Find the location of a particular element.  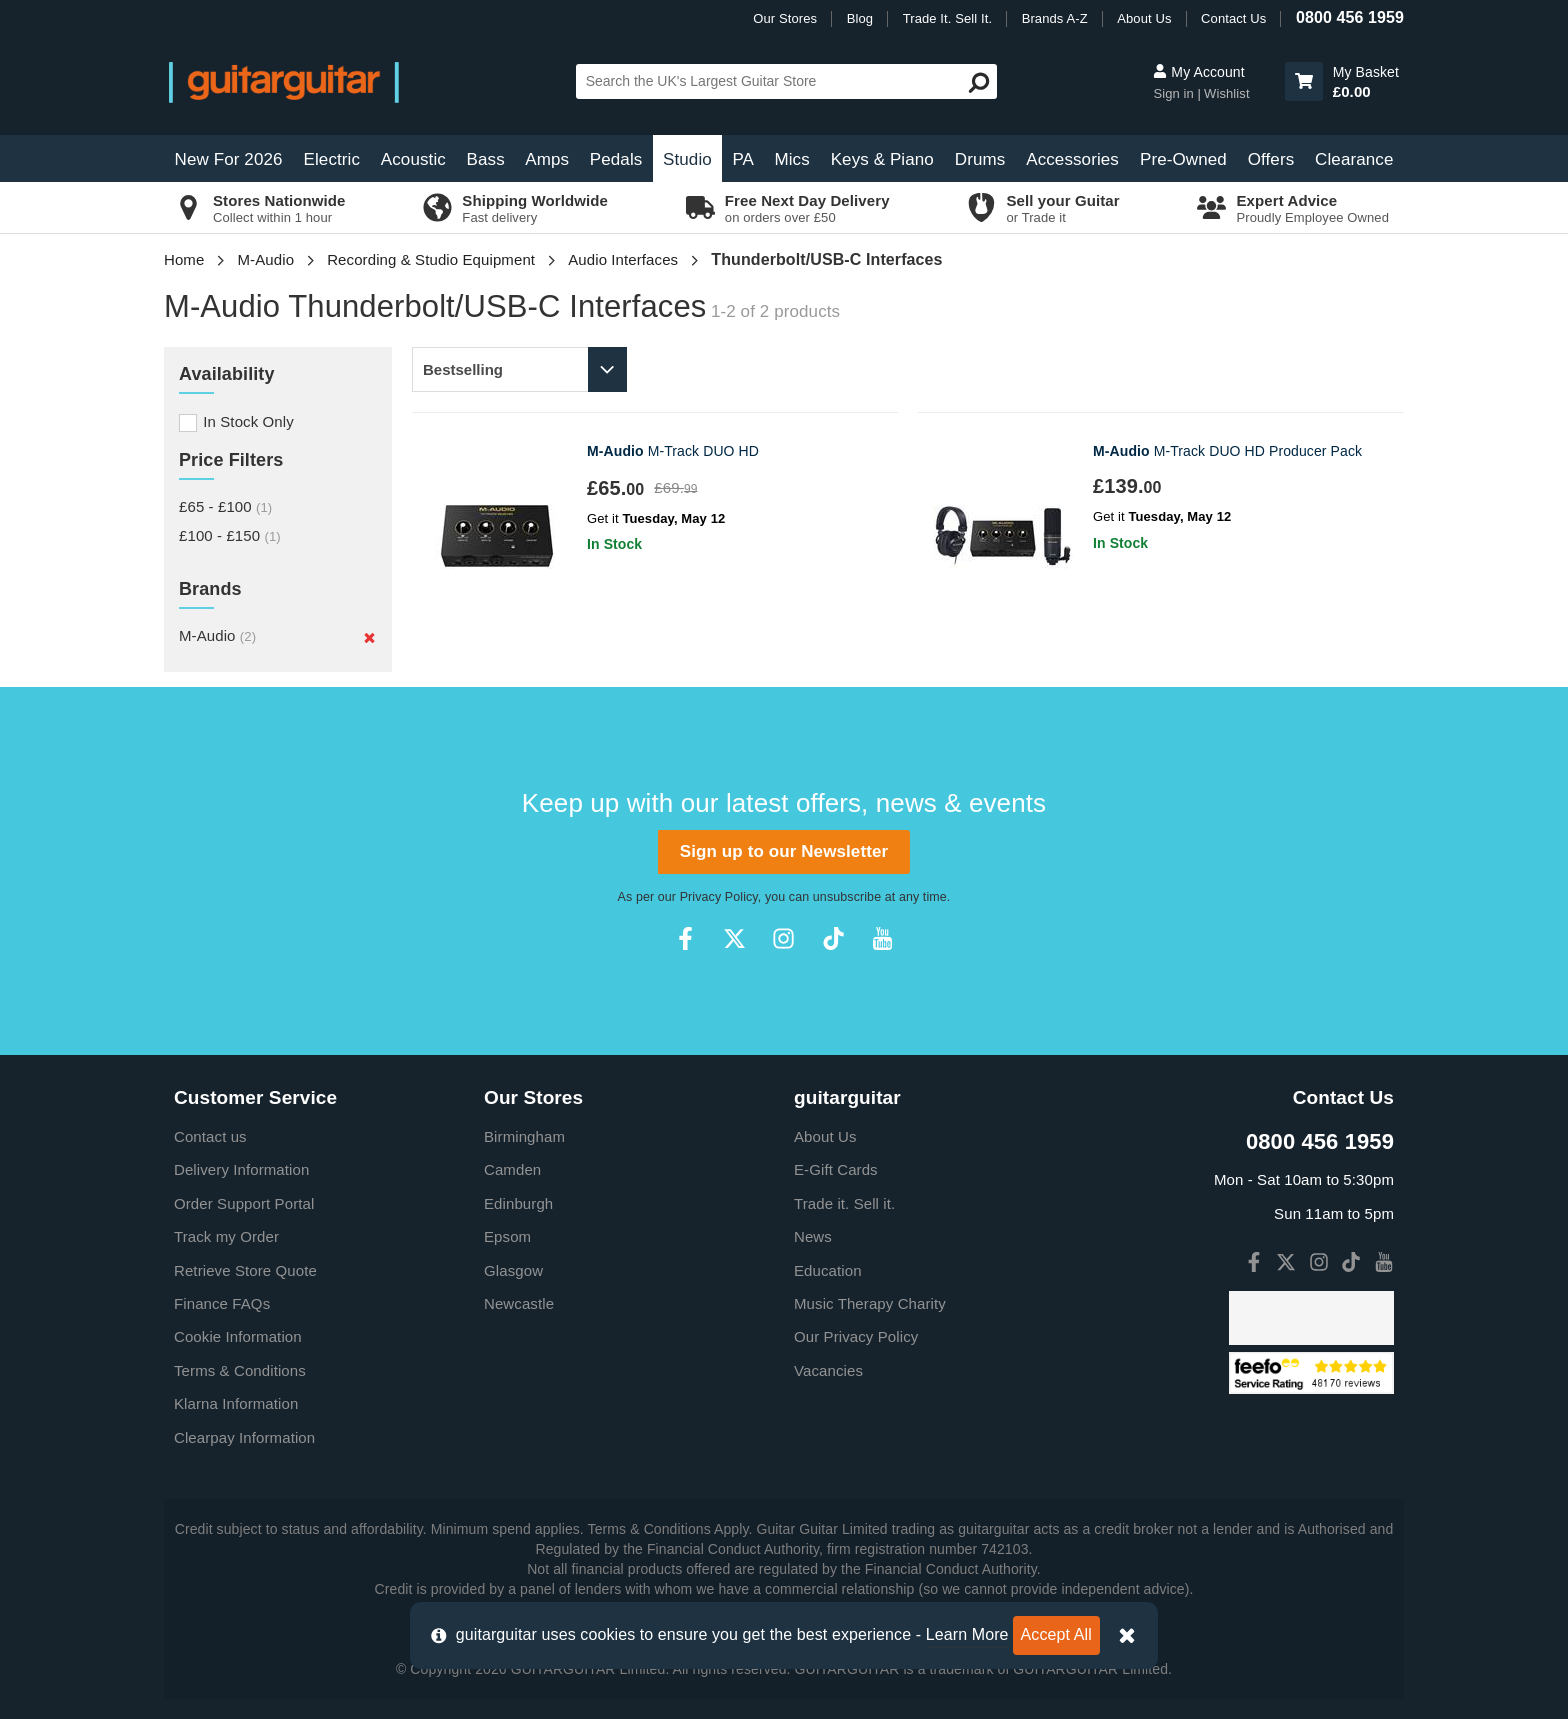

Pre-Owned is located at coordinates (1183, 159).